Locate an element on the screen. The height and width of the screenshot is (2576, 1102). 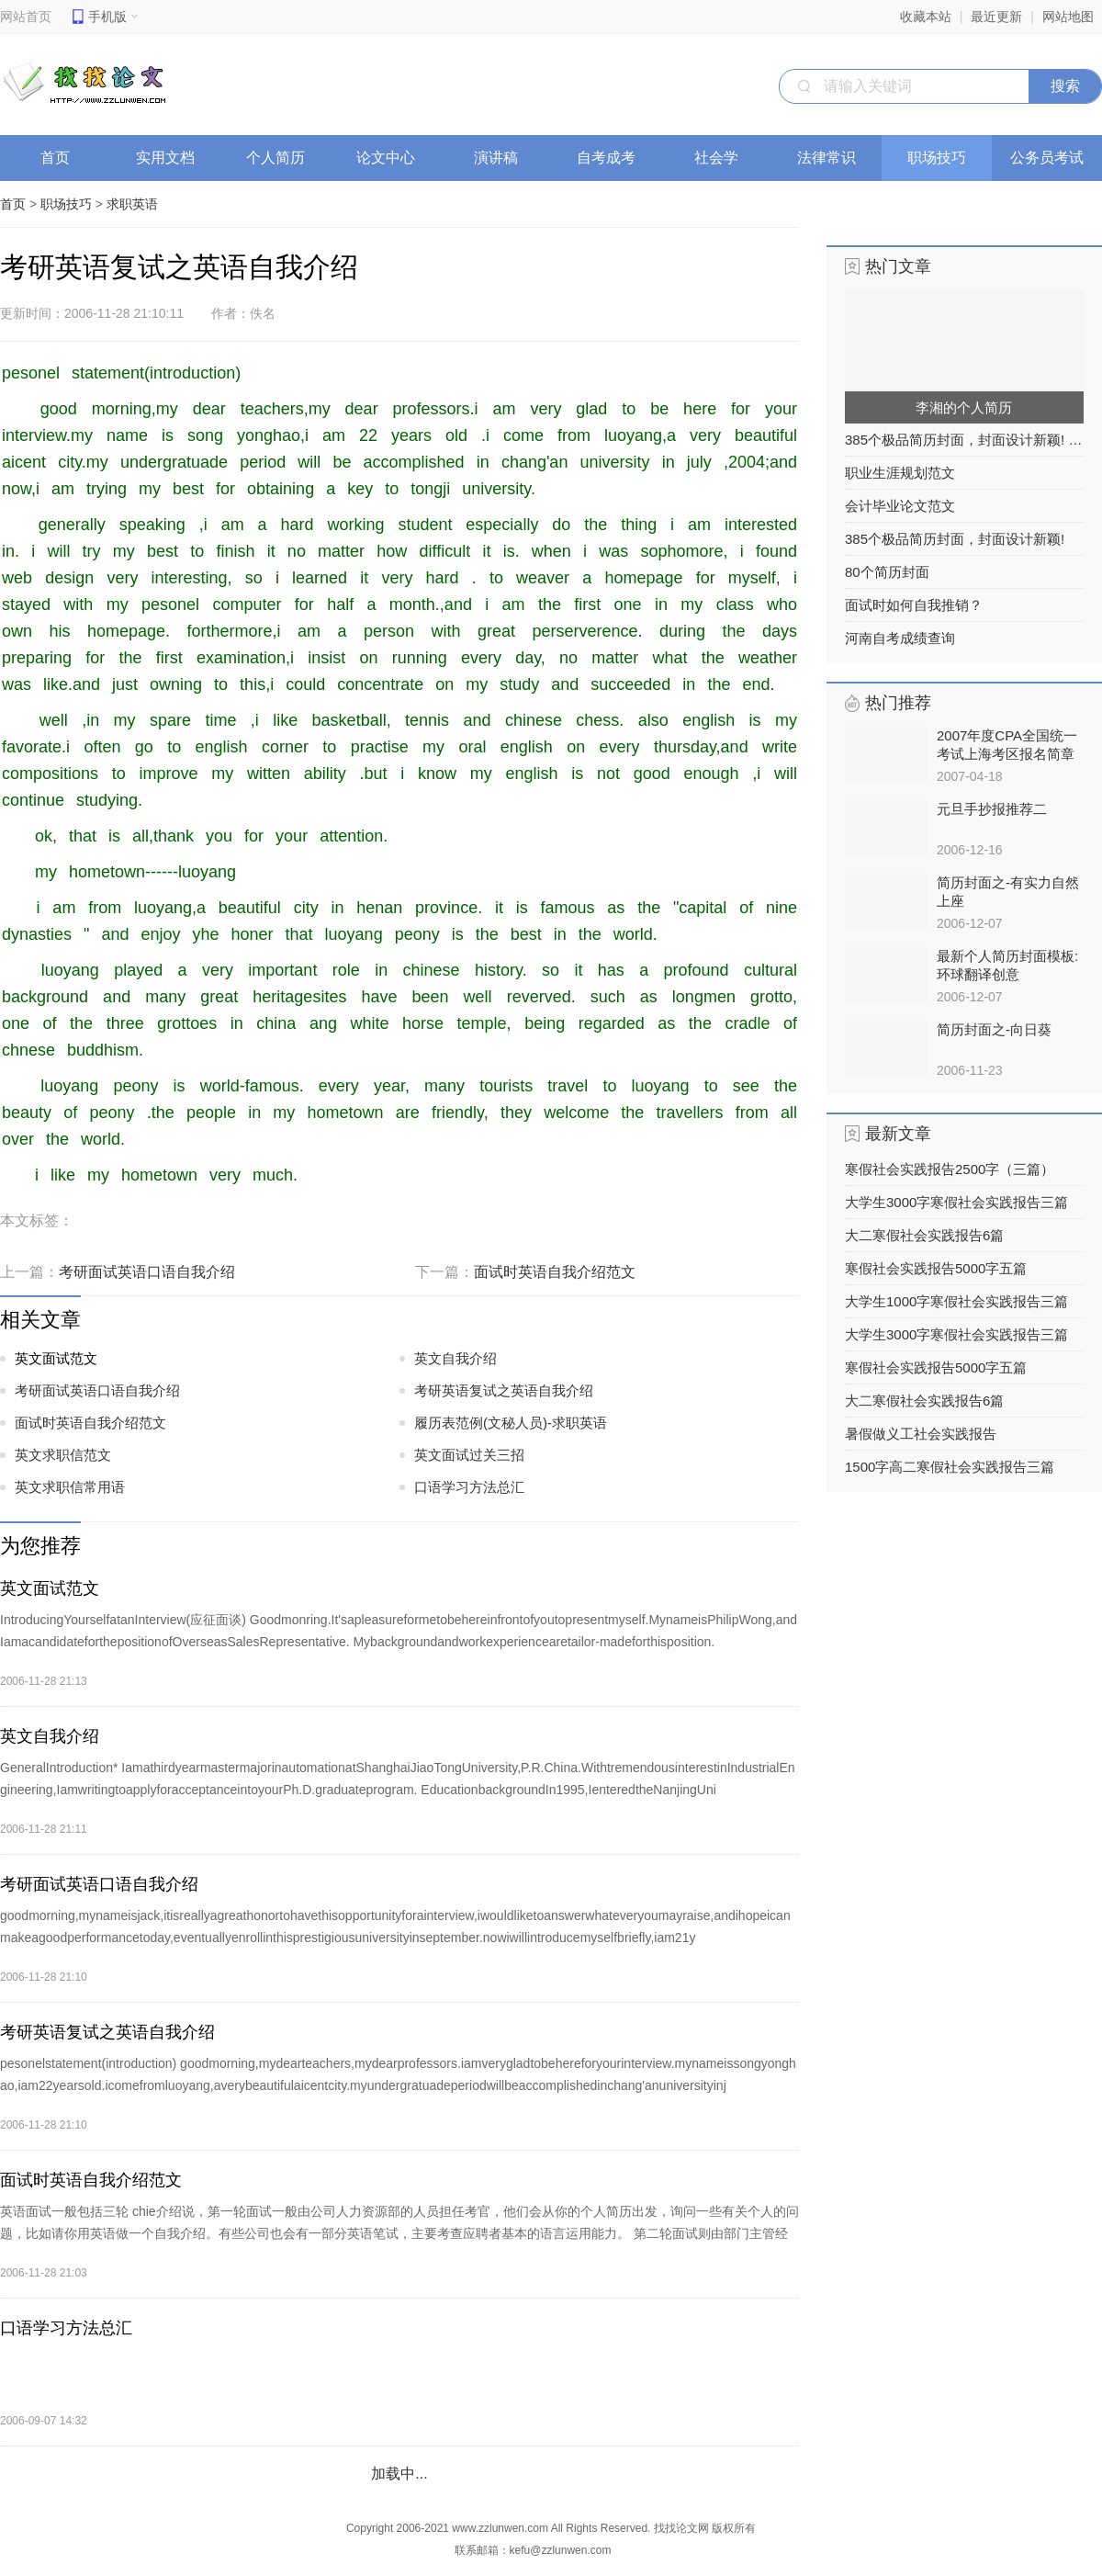
社会学 is located at coordinates (722, 157).